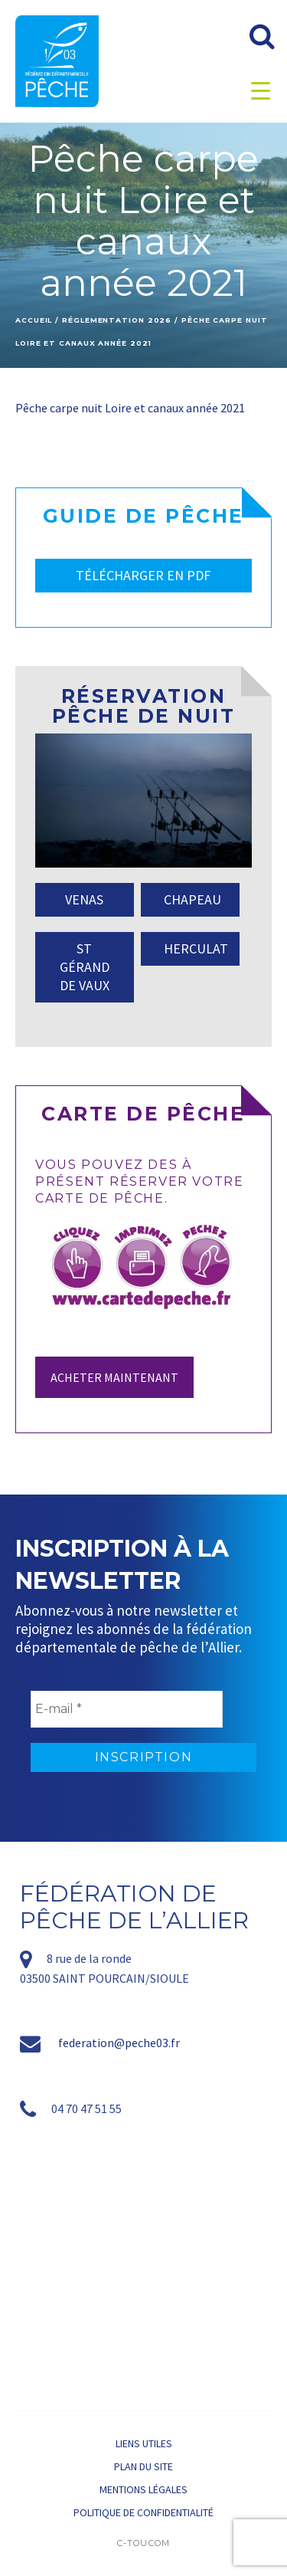 The image size is (287, 2576). Describe the element at coordinates (84, 899) in the screenshot. I see `VENAS` at that location.